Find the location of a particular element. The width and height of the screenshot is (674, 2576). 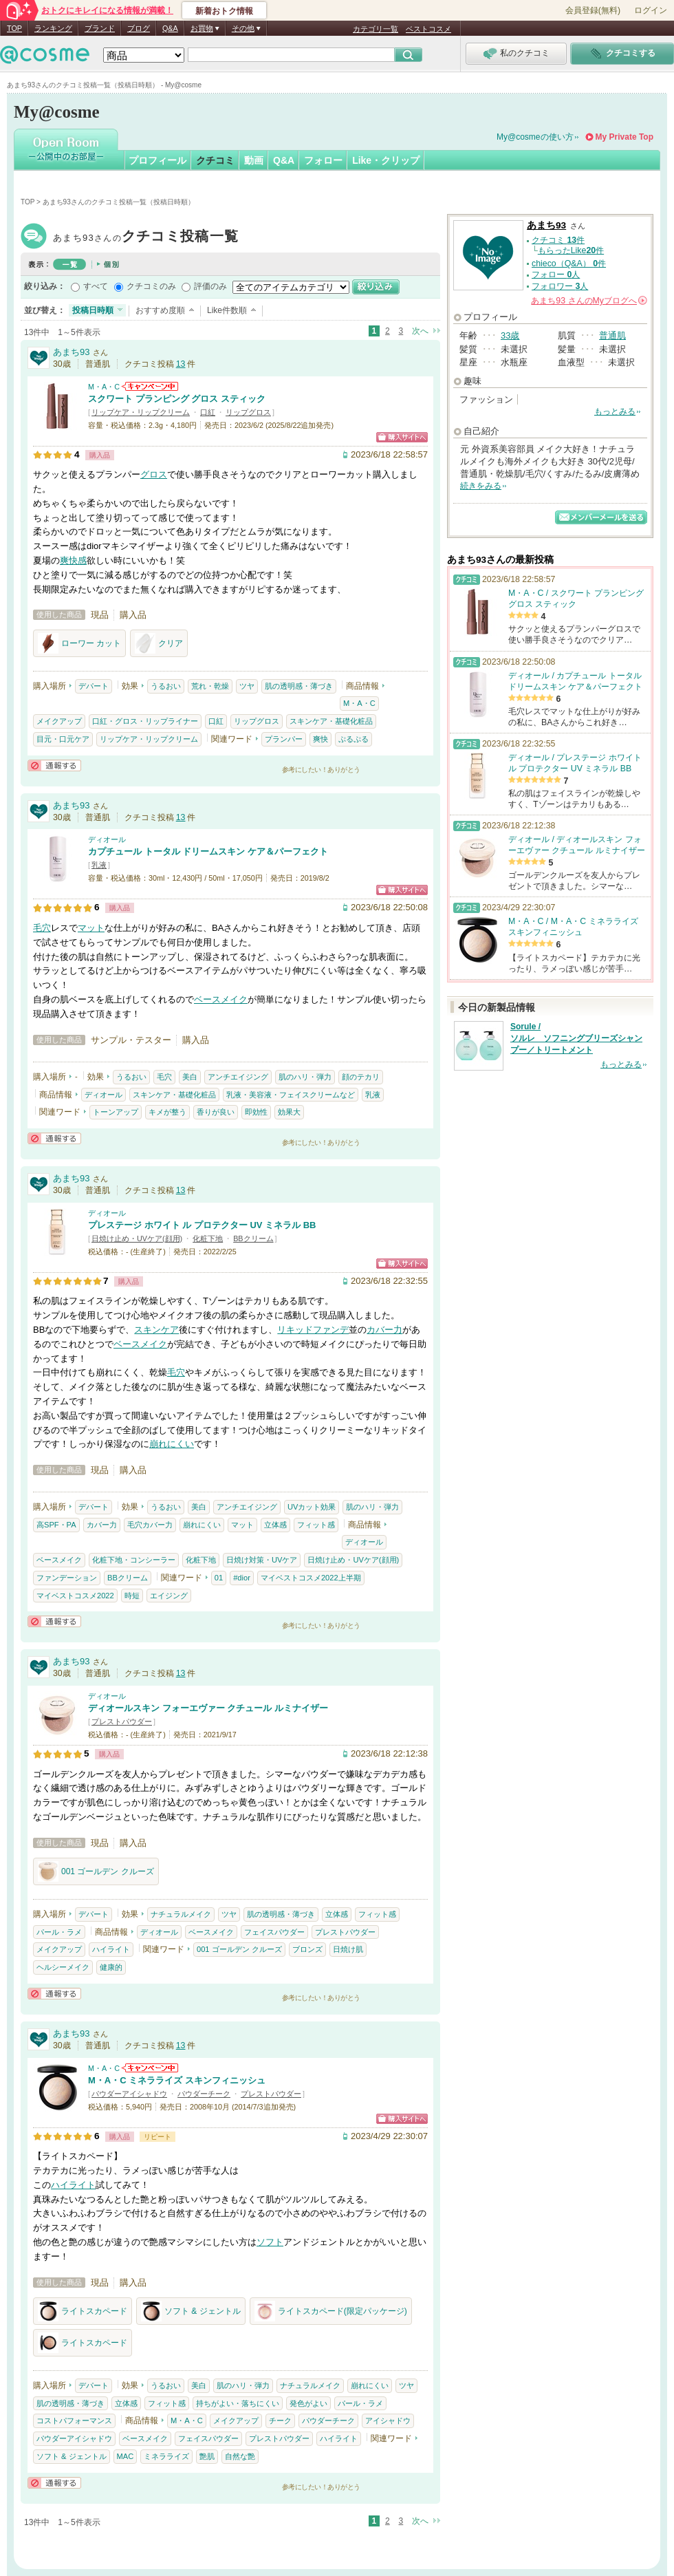

フォロー is located at coordinates (323, 160).